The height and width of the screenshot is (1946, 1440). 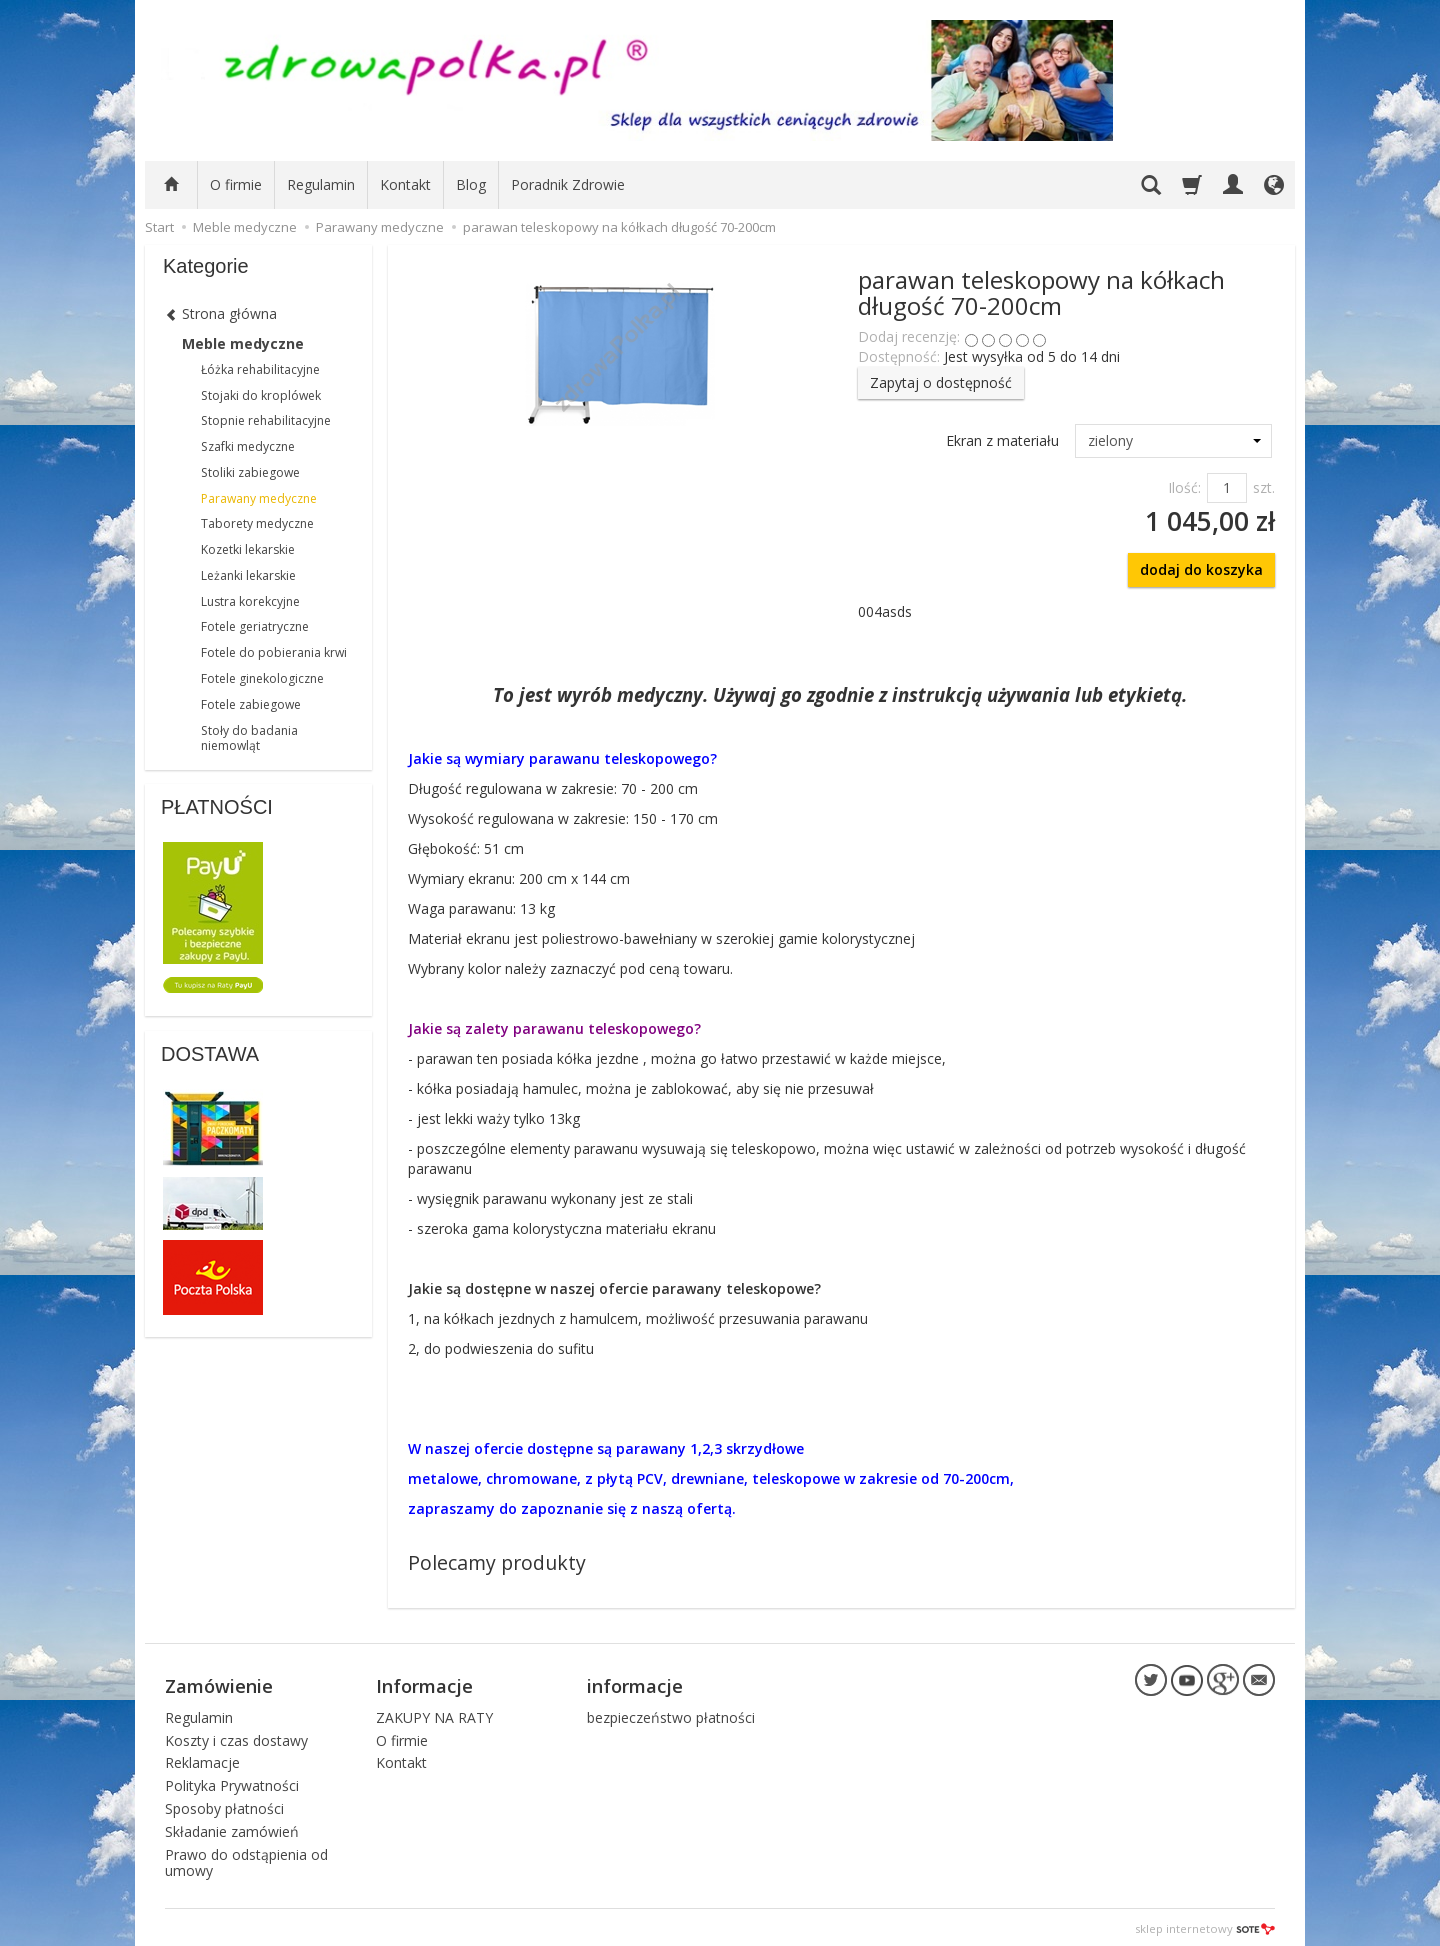 What do you see at coordinates (248, 575) in the screenshot?
I see `Leżanki lekarskie` at bounding box center [248, 575].